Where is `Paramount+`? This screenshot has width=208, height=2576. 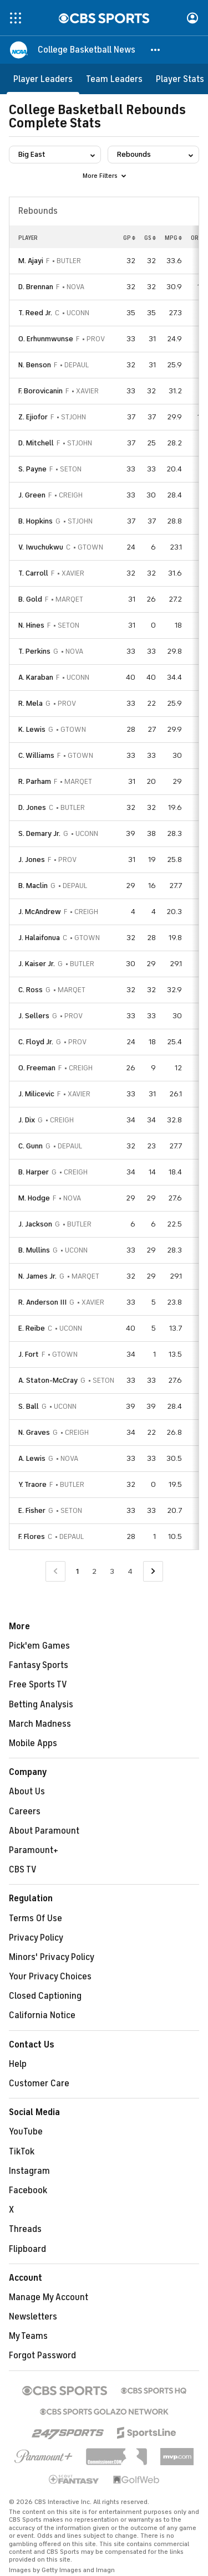 Paramount+ is located at coordinates (33, 1850).